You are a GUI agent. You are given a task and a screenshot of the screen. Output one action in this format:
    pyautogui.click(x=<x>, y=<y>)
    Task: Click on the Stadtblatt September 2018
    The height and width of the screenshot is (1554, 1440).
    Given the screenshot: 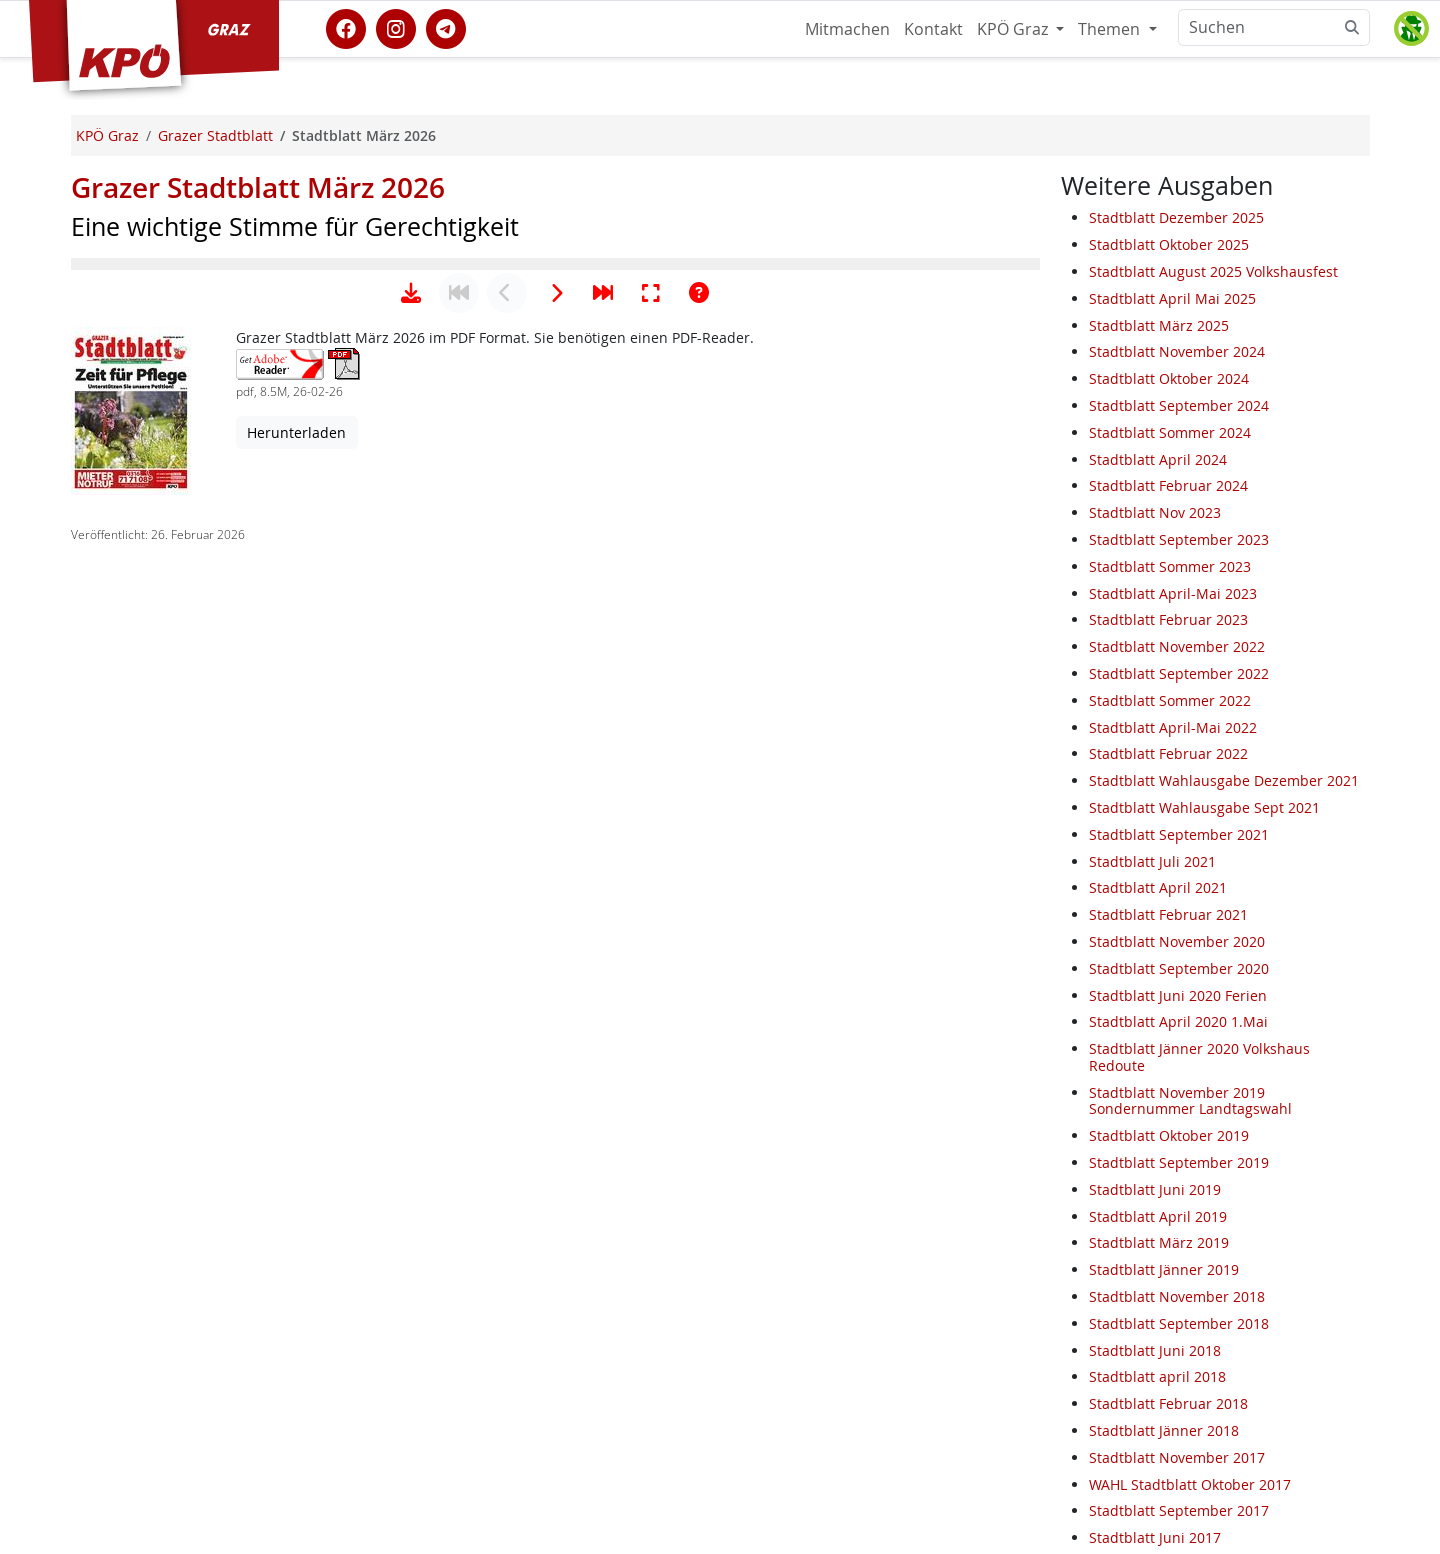 What is the action you would take?
    pyautogui.click(x=1179, y=1323)
    